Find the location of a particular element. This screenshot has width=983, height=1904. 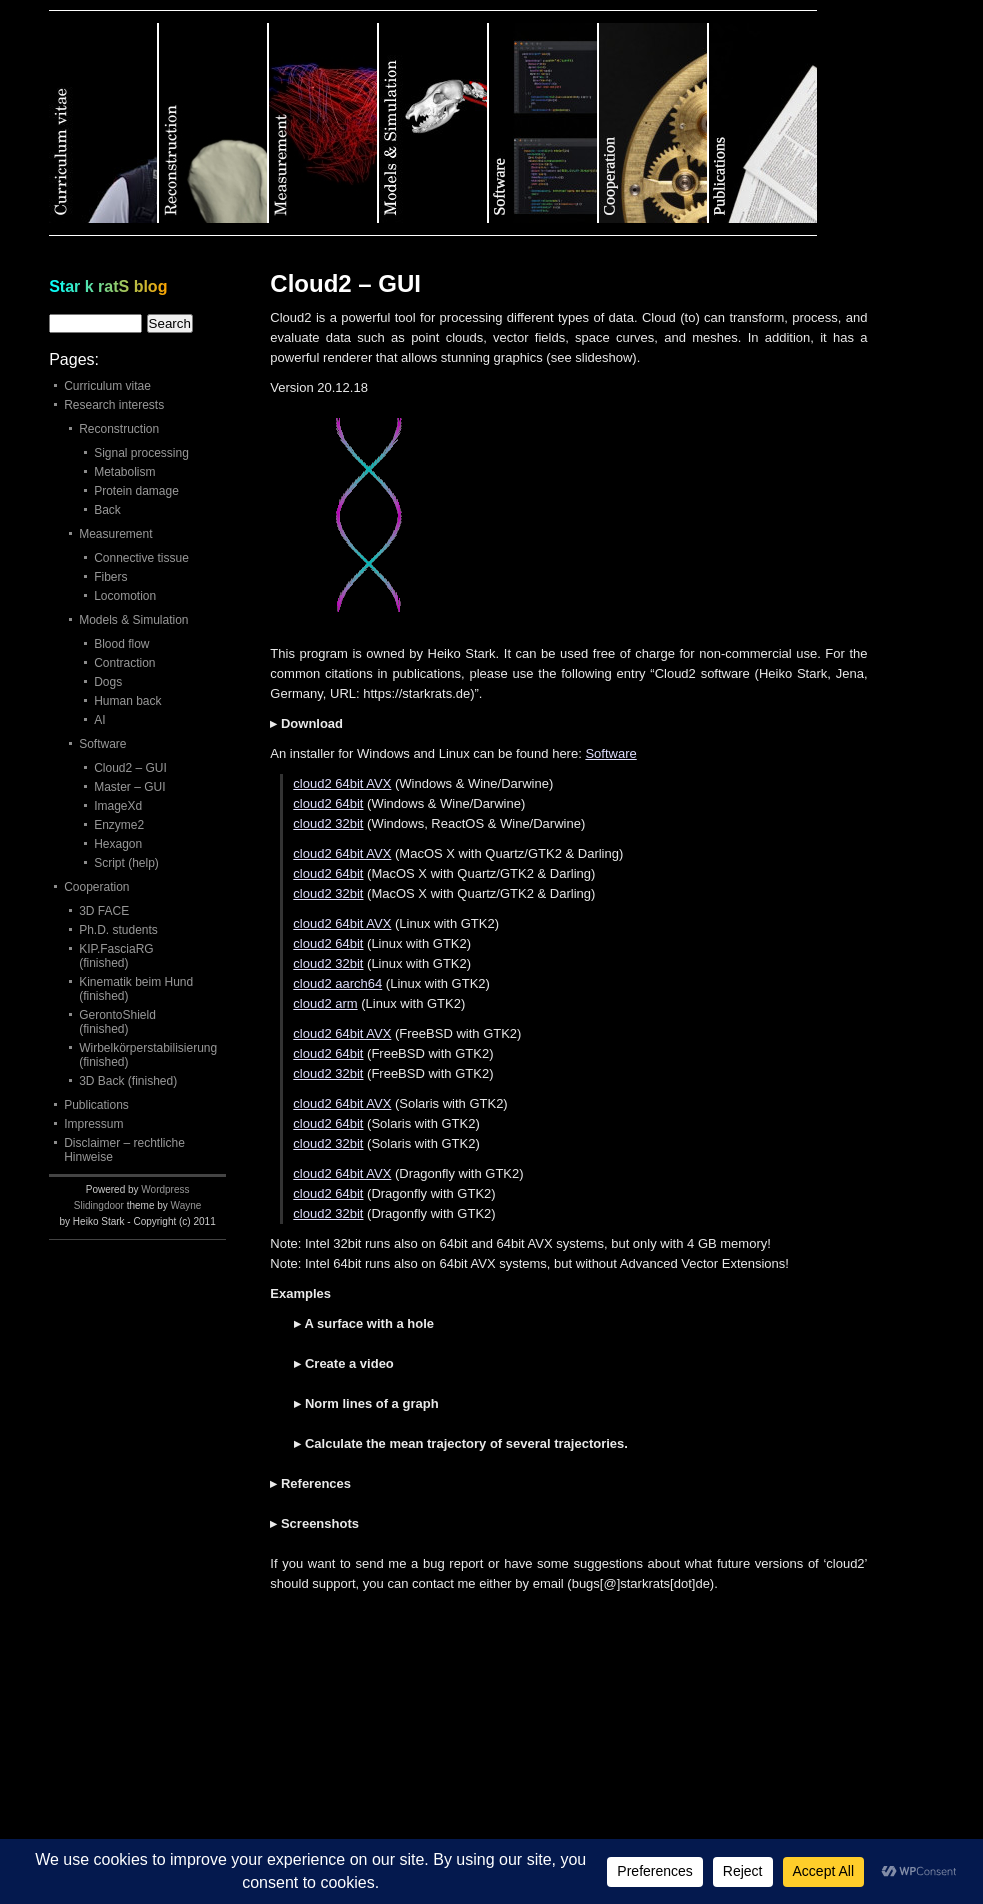

Master – GUI is located at coordinates (129, 787).